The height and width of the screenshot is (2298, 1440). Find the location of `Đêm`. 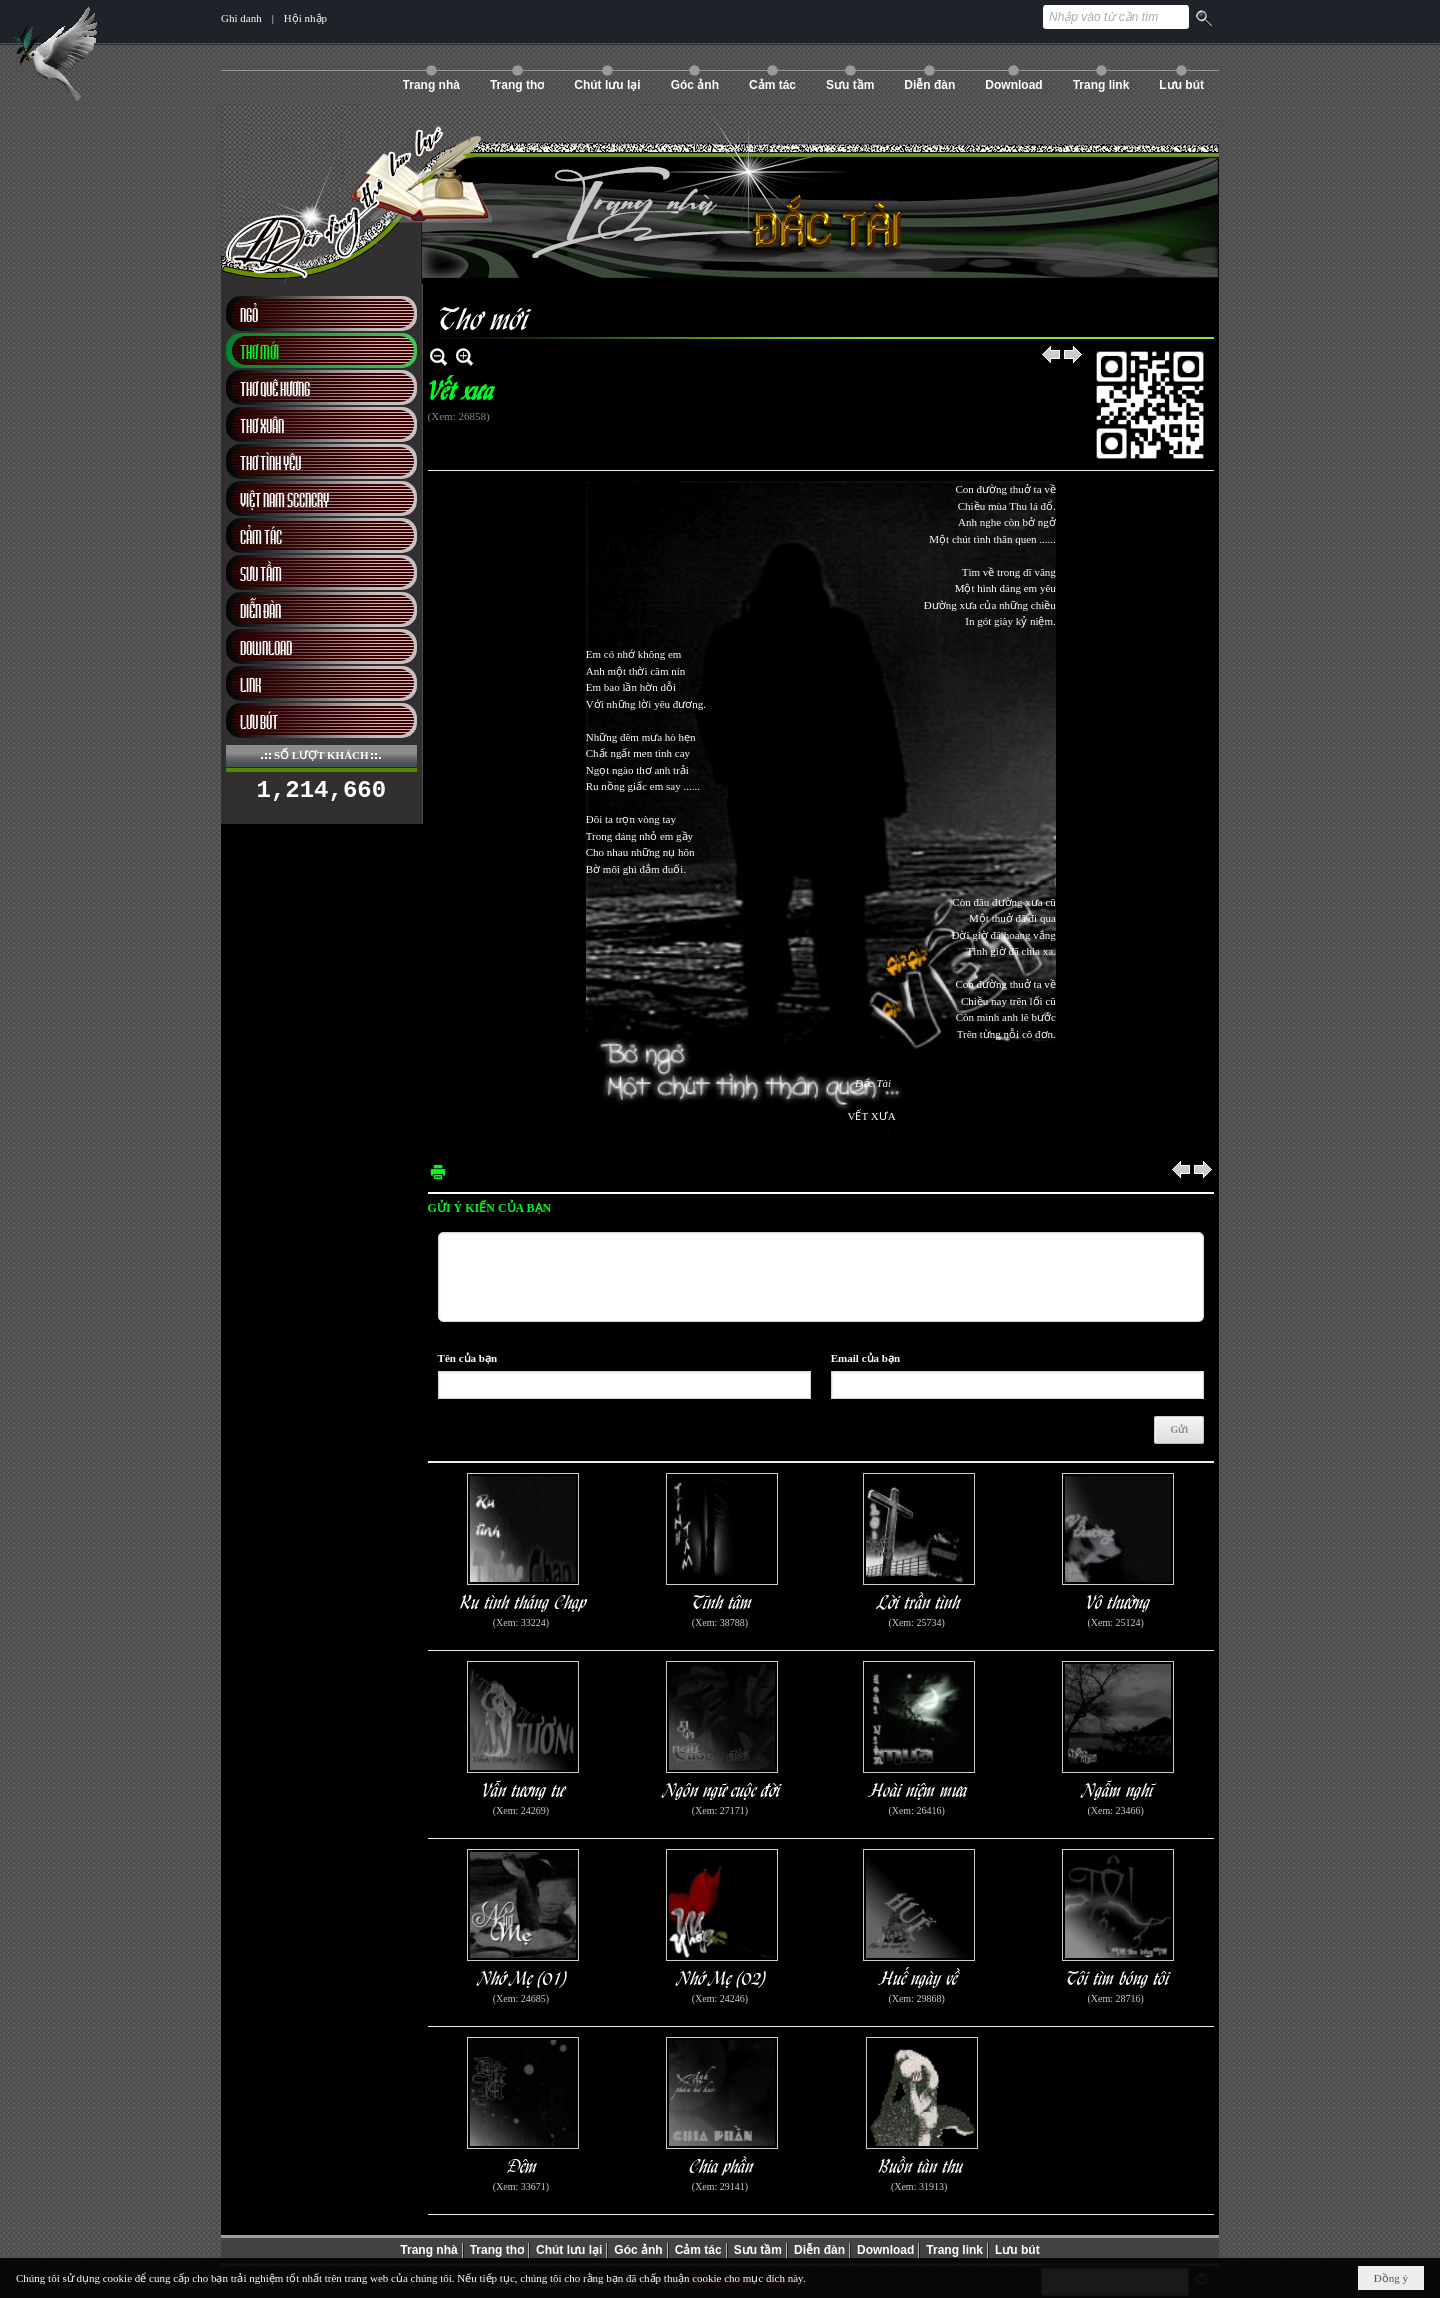

Đêm is located at coordinates (523, 2164).